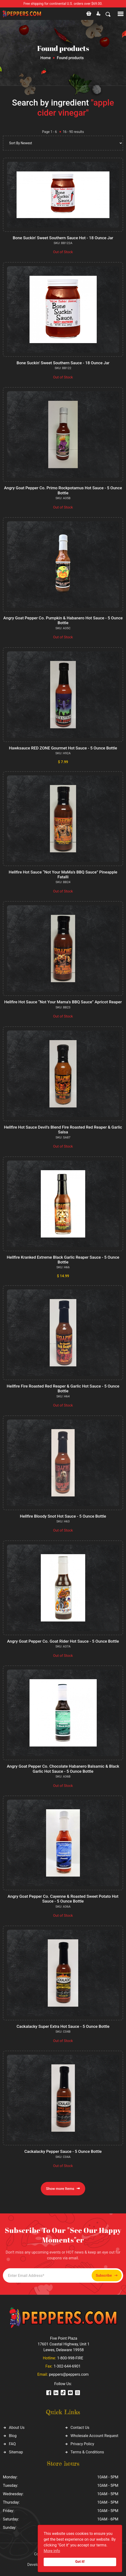 Image resolution: width=126 pixels, height=2576 pixels. What do you see at coordinates (63, 1259) in the screenshot?
I see `Hellfire Kranked Extreme Black Garlic Reaper Sauce - 5 Ounce Bottle` at bounding box center [63, 1259].